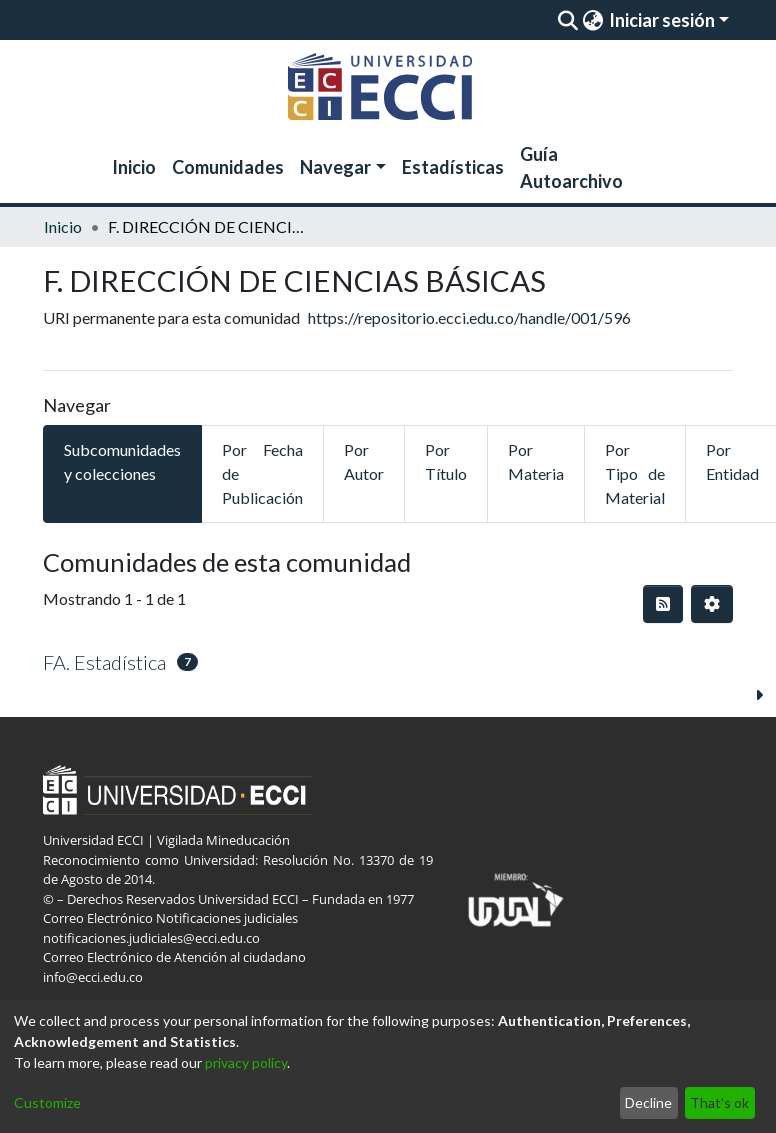 The width and height of the screenshot is (776, 1133). Describe the element at coordinates (536, 461) in the screenshot. I see `Por Materia [tab]` at that location.